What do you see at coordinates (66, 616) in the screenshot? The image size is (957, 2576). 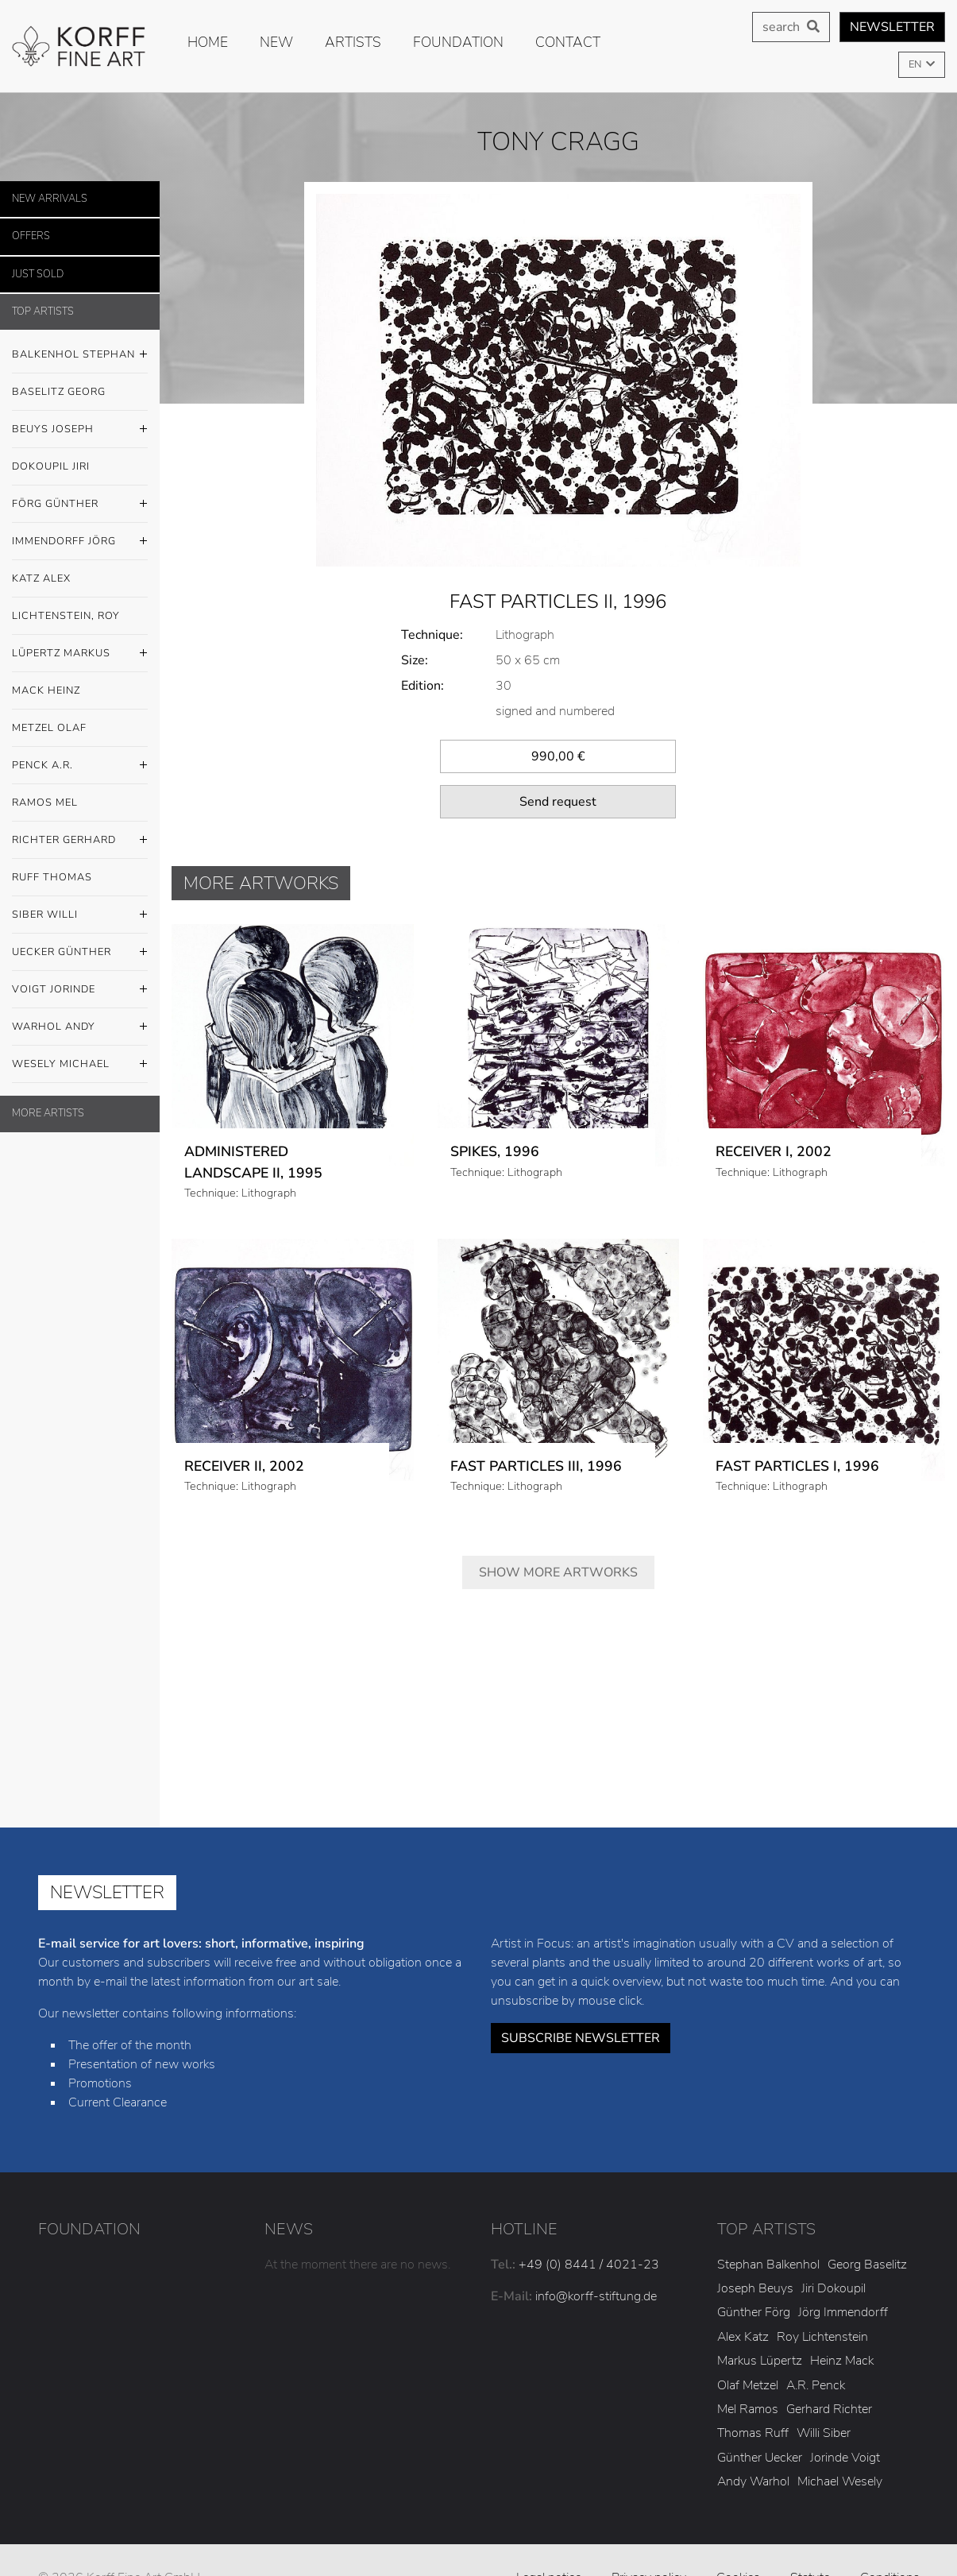 I see `Lichtenstein, Roy` at bounding box center [66, 616].